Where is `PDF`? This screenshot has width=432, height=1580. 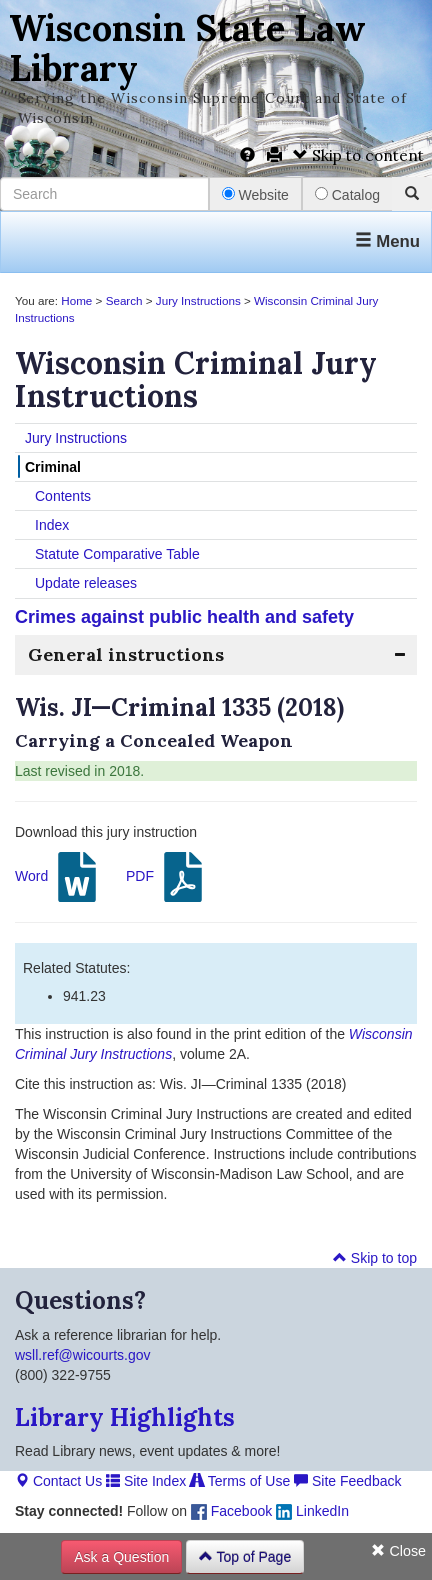
PDF is located at coordinates (167, 877).